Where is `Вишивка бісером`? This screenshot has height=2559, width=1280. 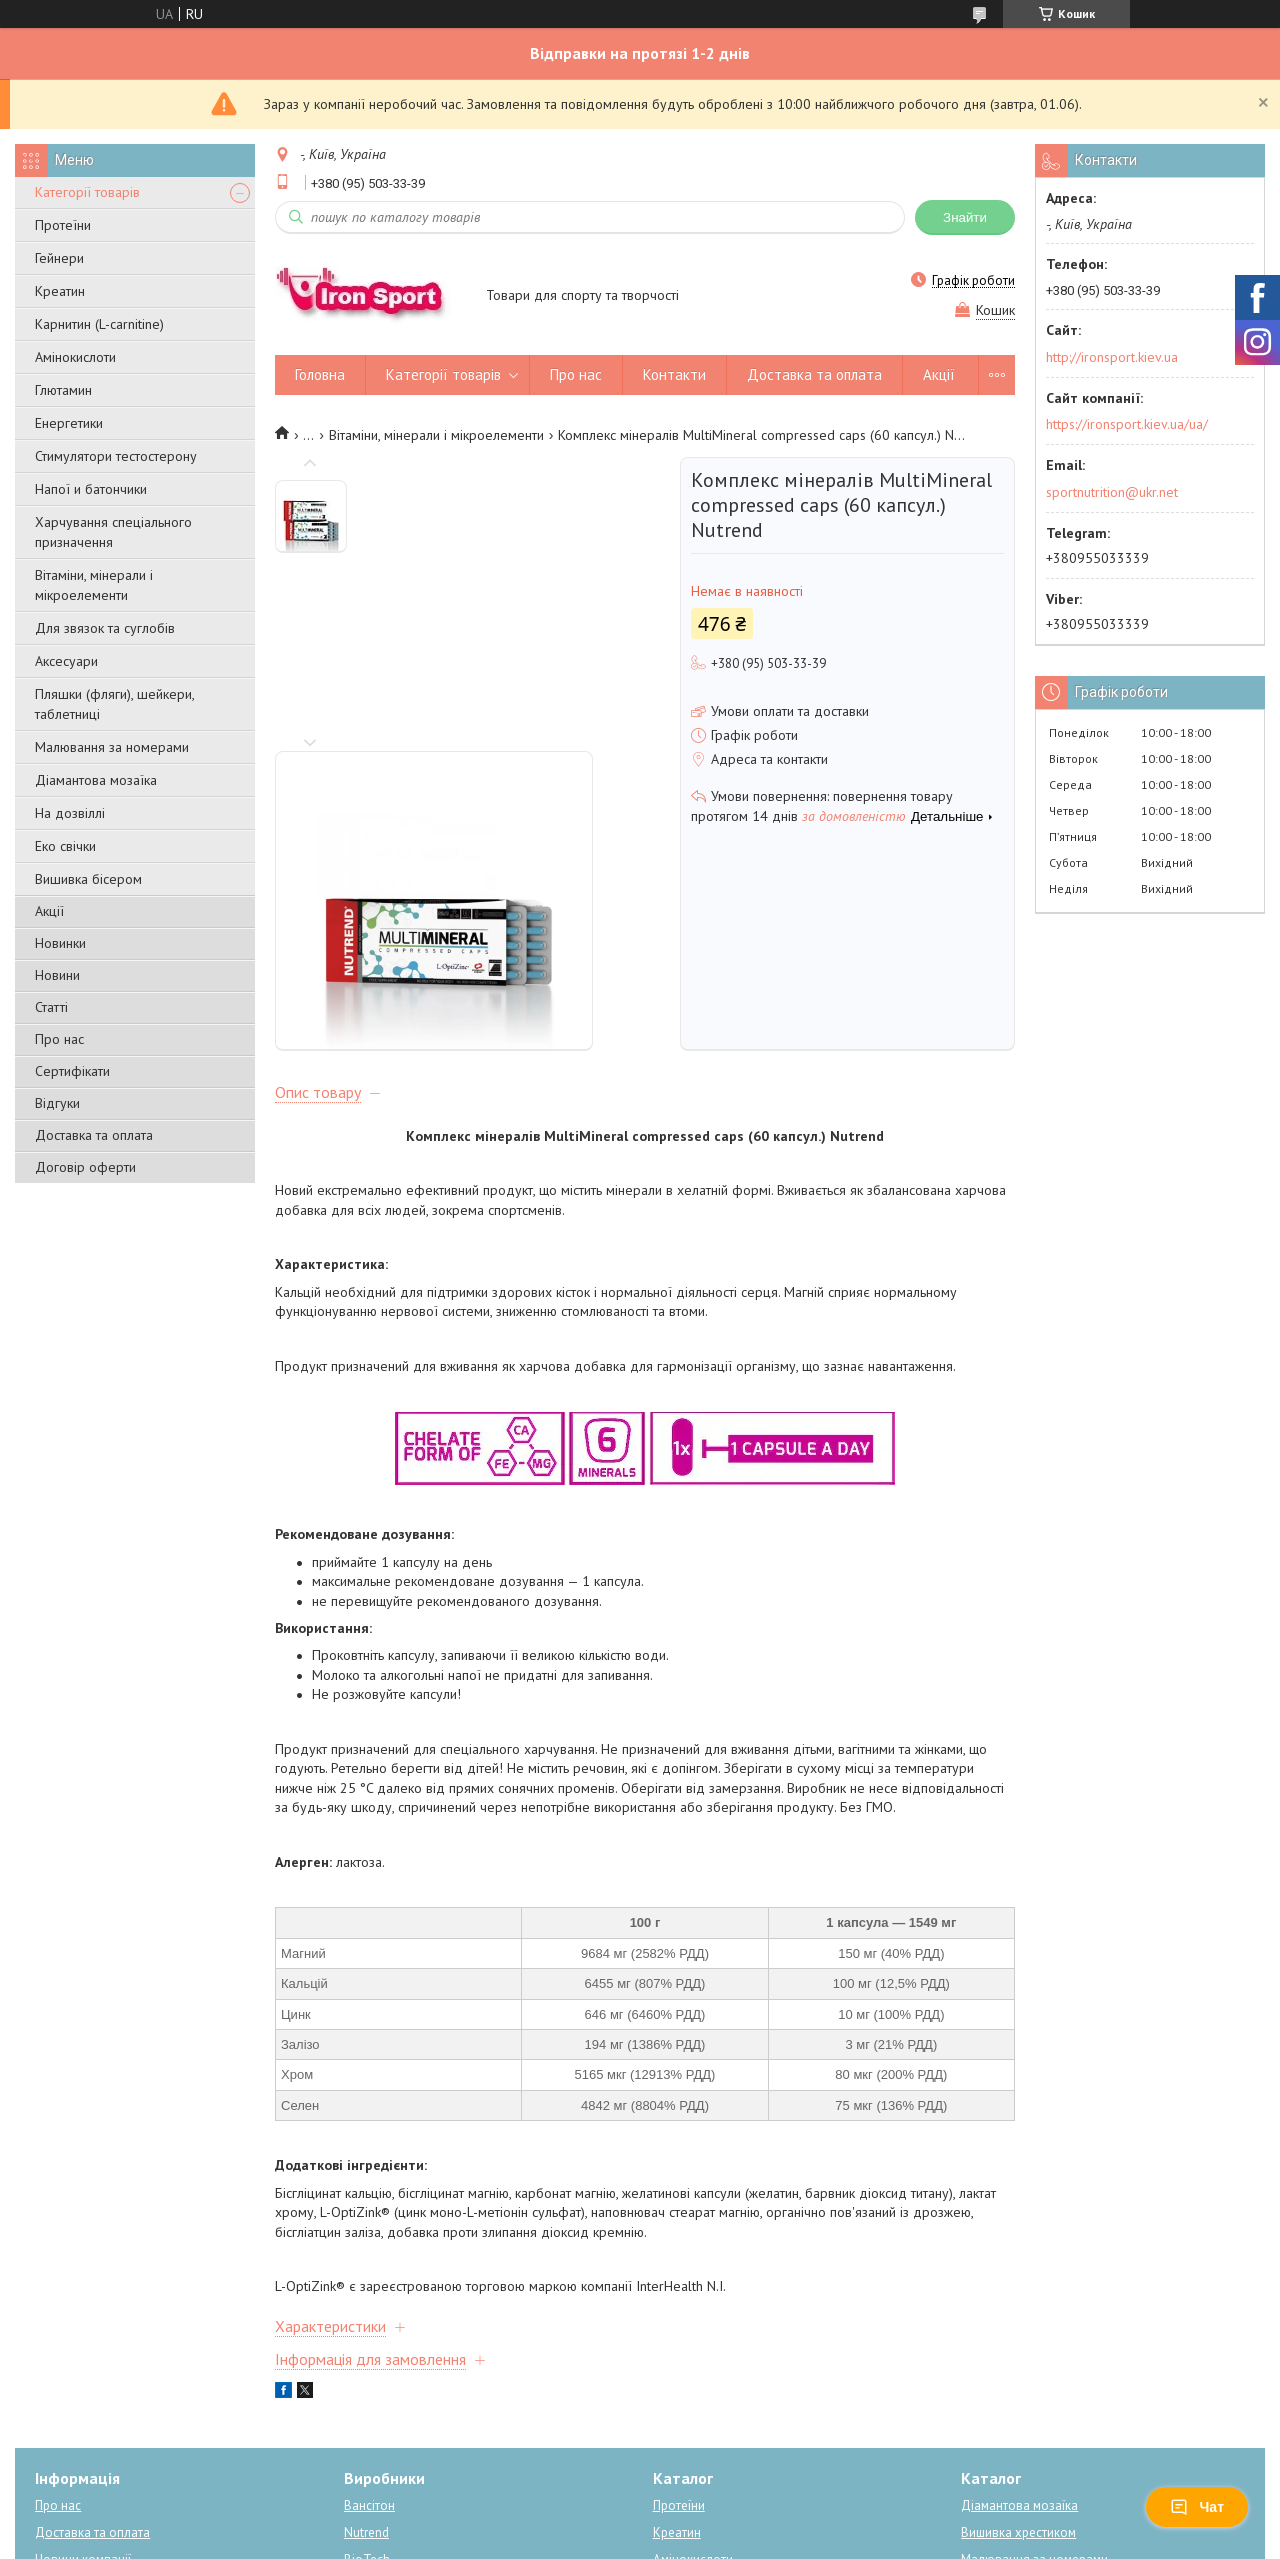 Вишивка бісером is located at coordinates (88, 879).